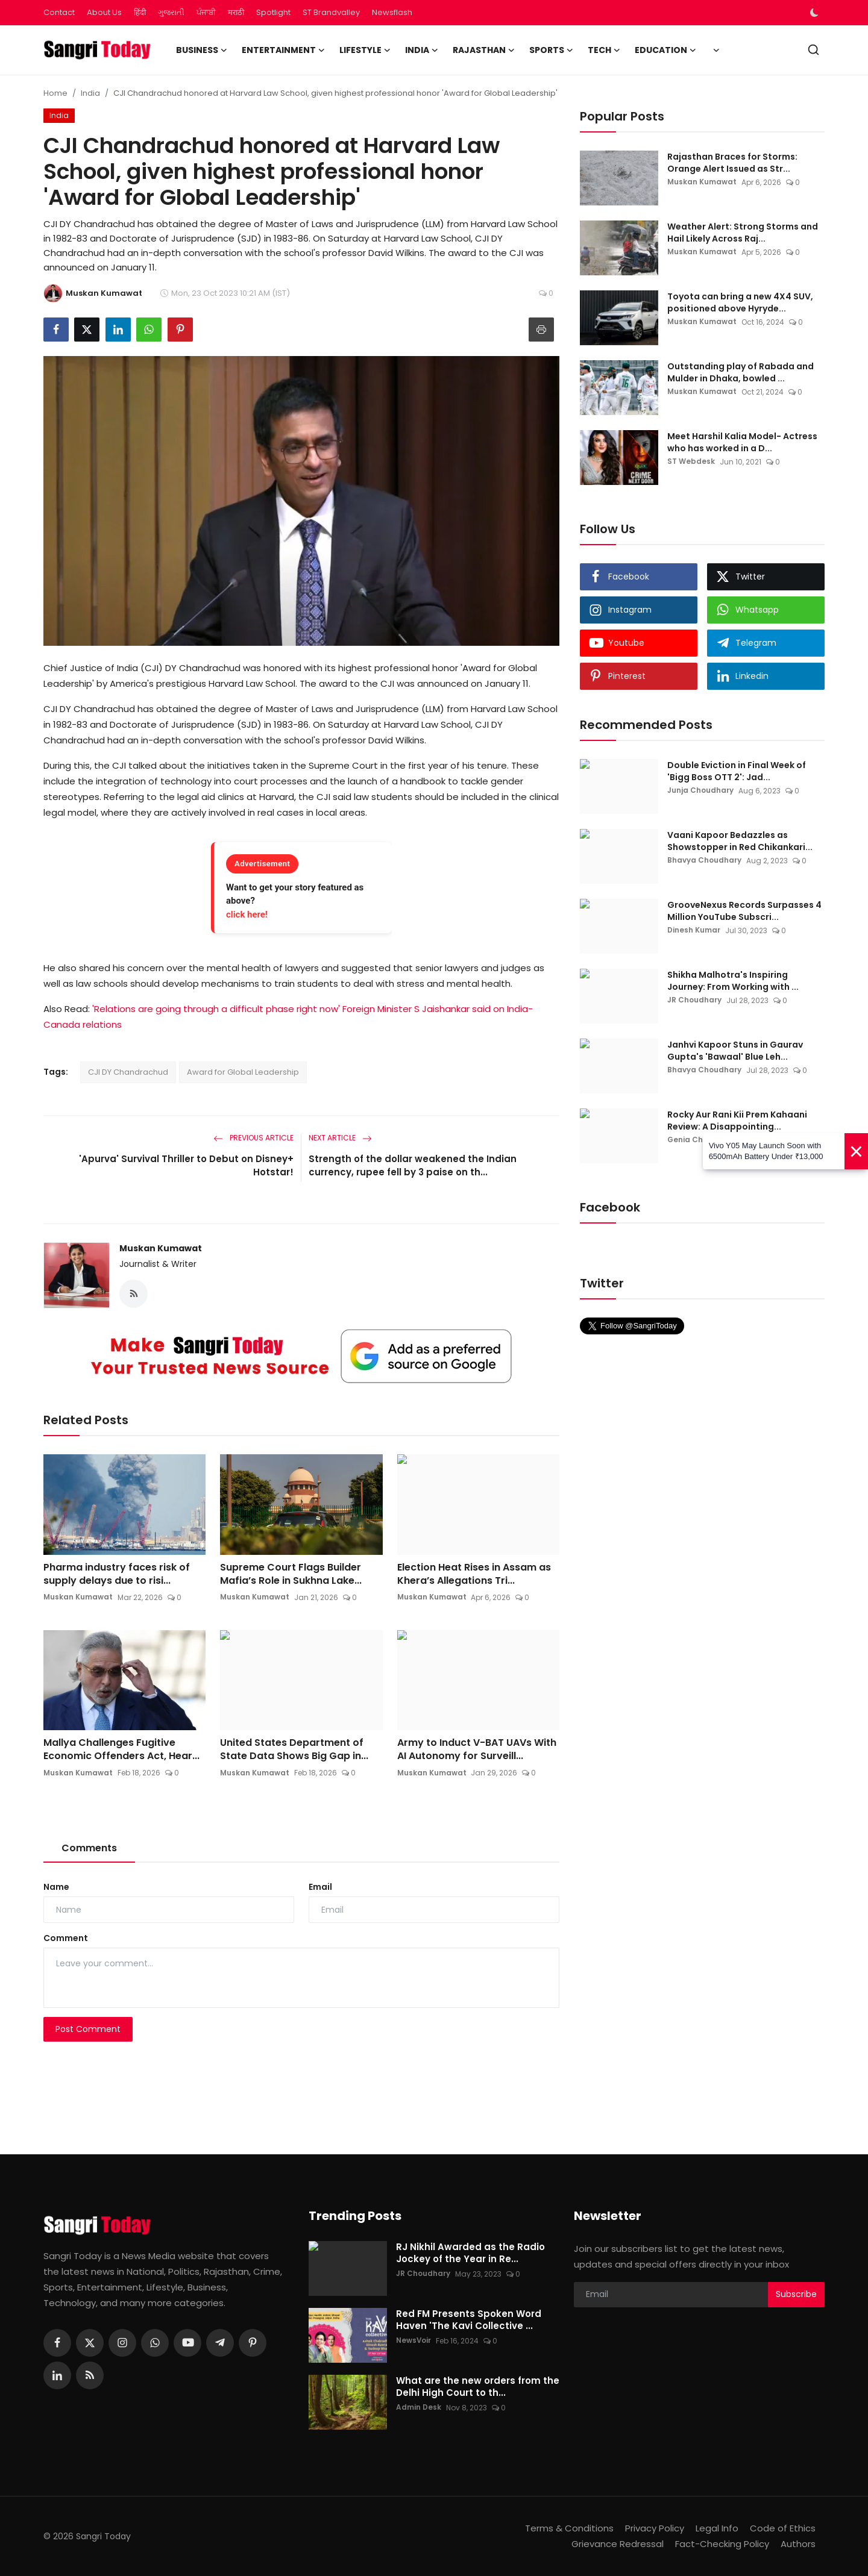 Image resolution: width=868 pixels, height=2576 pixels. I want to click on Red FM Presents Spoken Word Haven 'The Kavi Collective ..., so click(468, 2320).